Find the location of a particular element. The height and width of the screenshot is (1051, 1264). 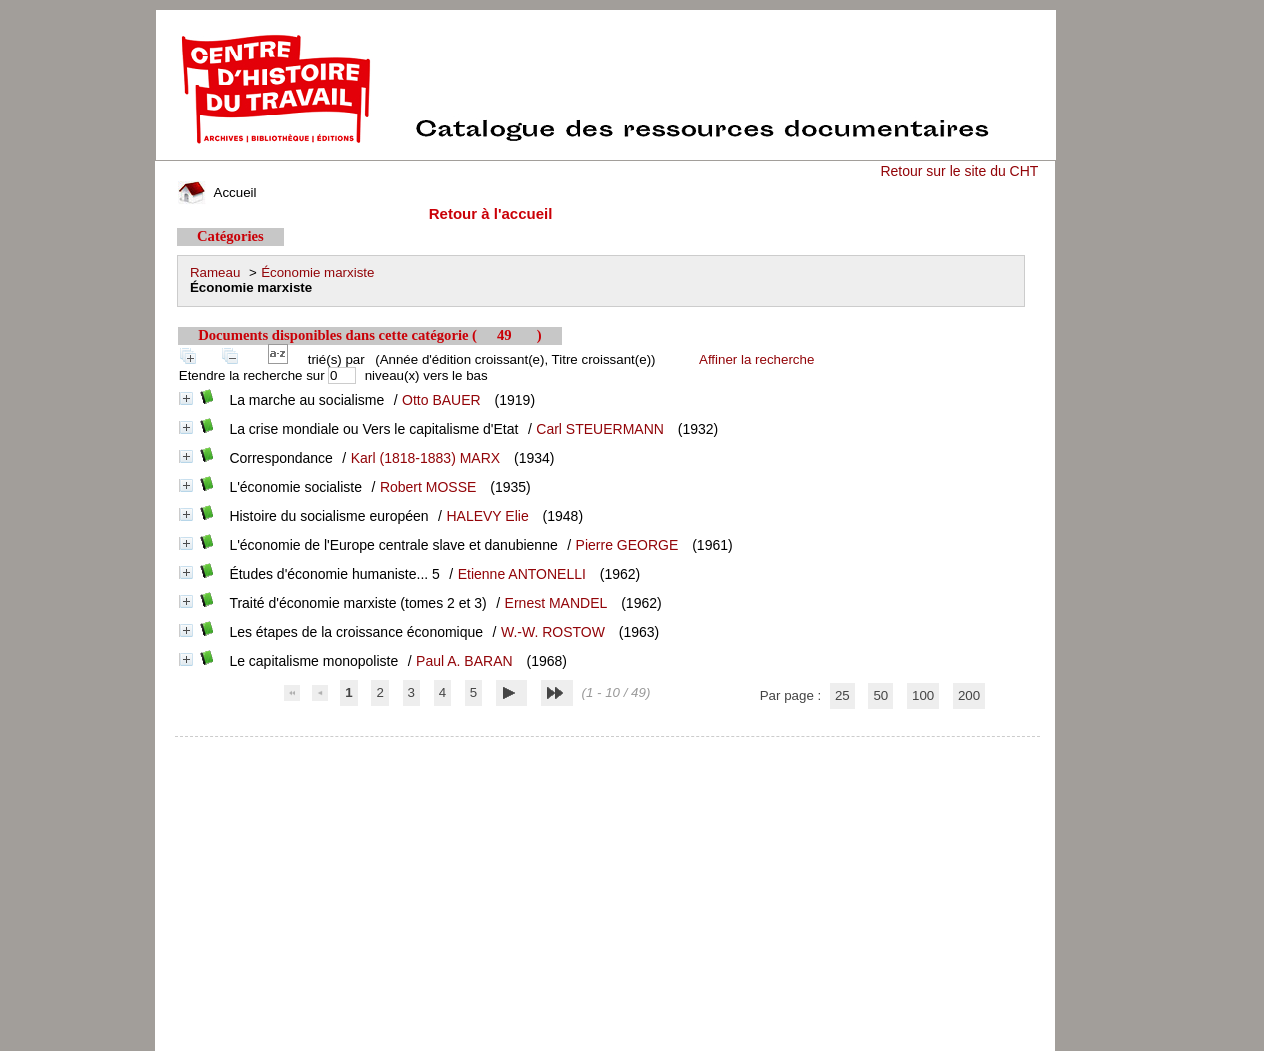

Accueil is located at coordinates (217, 192).